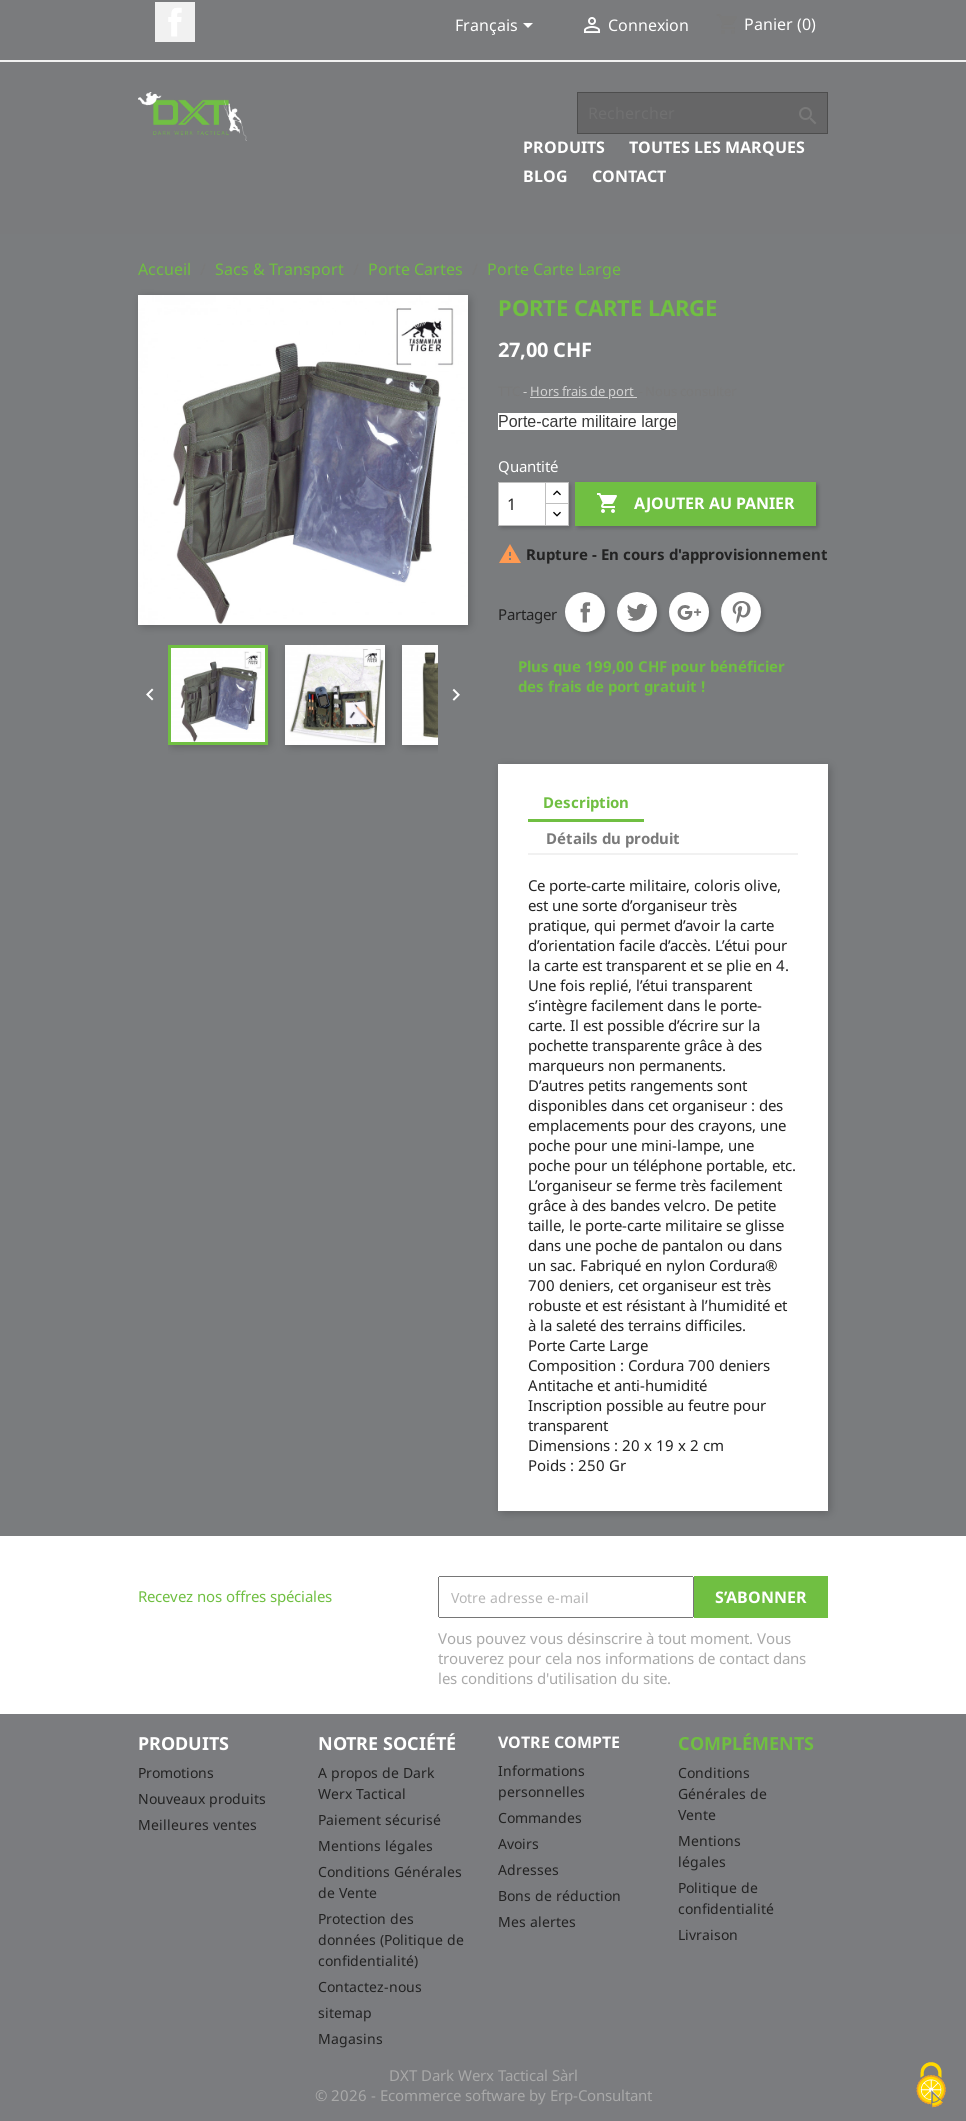 This screenshot has width=966, height=2121. What do you see at coordinates (370, 1986) in the screenshot?
I see `Contactez-nous` at bounding box center [370, 1986].